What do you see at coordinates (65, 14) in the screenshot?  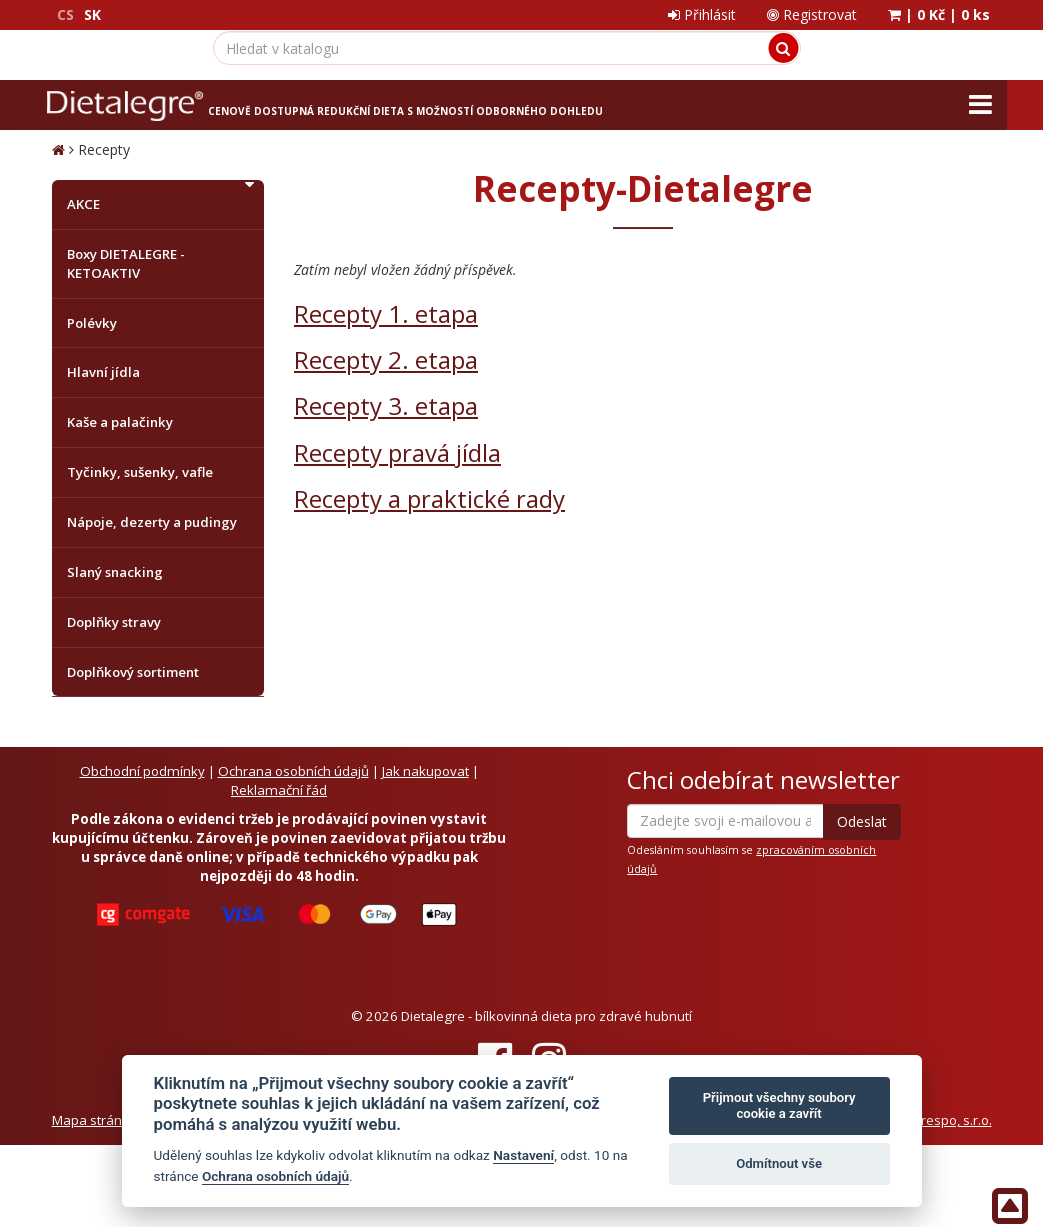 I see `CS` at bounding box center [65, 14].